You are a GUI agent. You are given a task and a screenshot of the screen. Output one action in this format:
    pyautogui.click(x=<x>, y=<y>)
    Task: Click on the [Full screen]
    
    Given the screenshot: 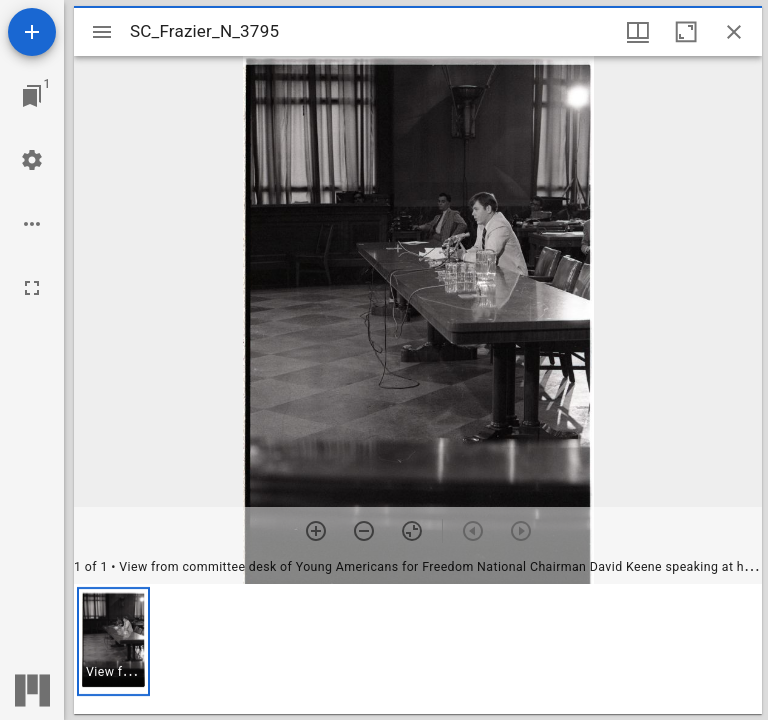 What is the action you would take?
    pyautogui.click(x=32, y=288)
    